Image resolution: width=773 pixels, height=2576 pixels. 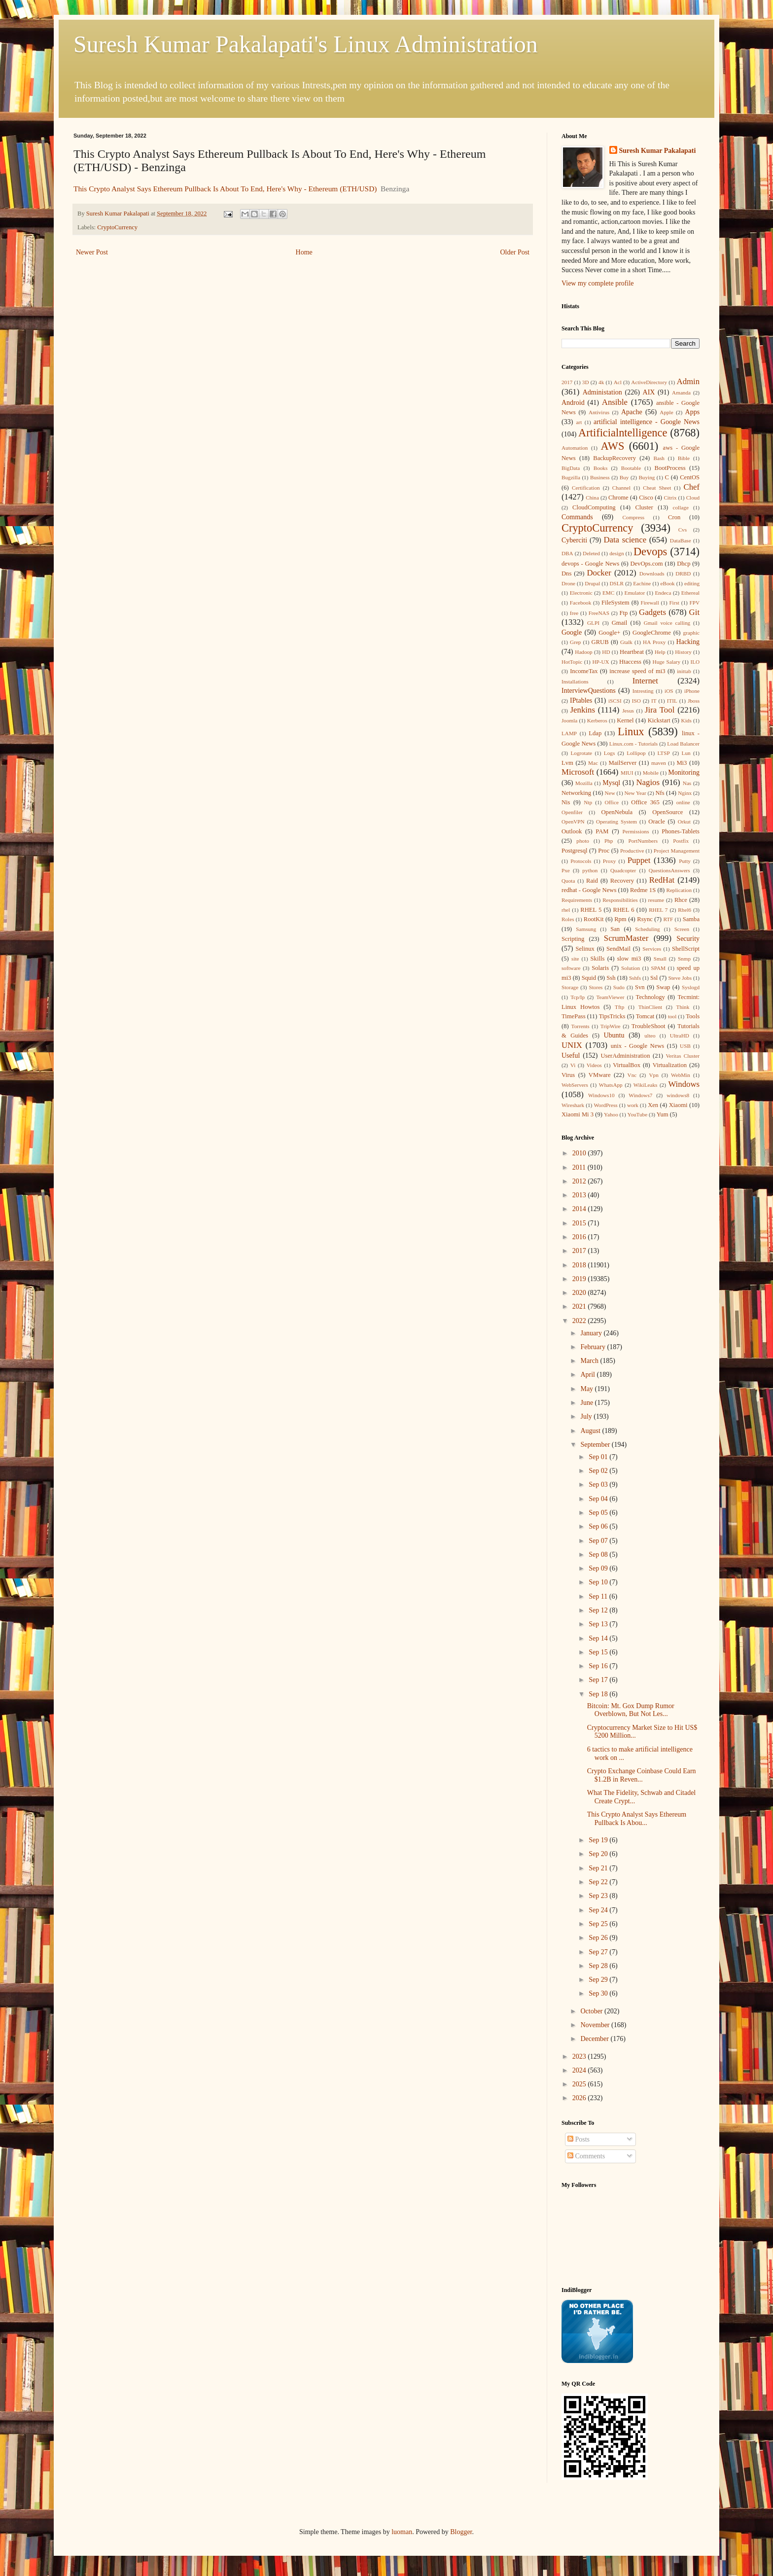 What do you see at coordinates (649, 382) in the screenshot?
I see `ActiveDirectory` at bounding box center [649, 382].